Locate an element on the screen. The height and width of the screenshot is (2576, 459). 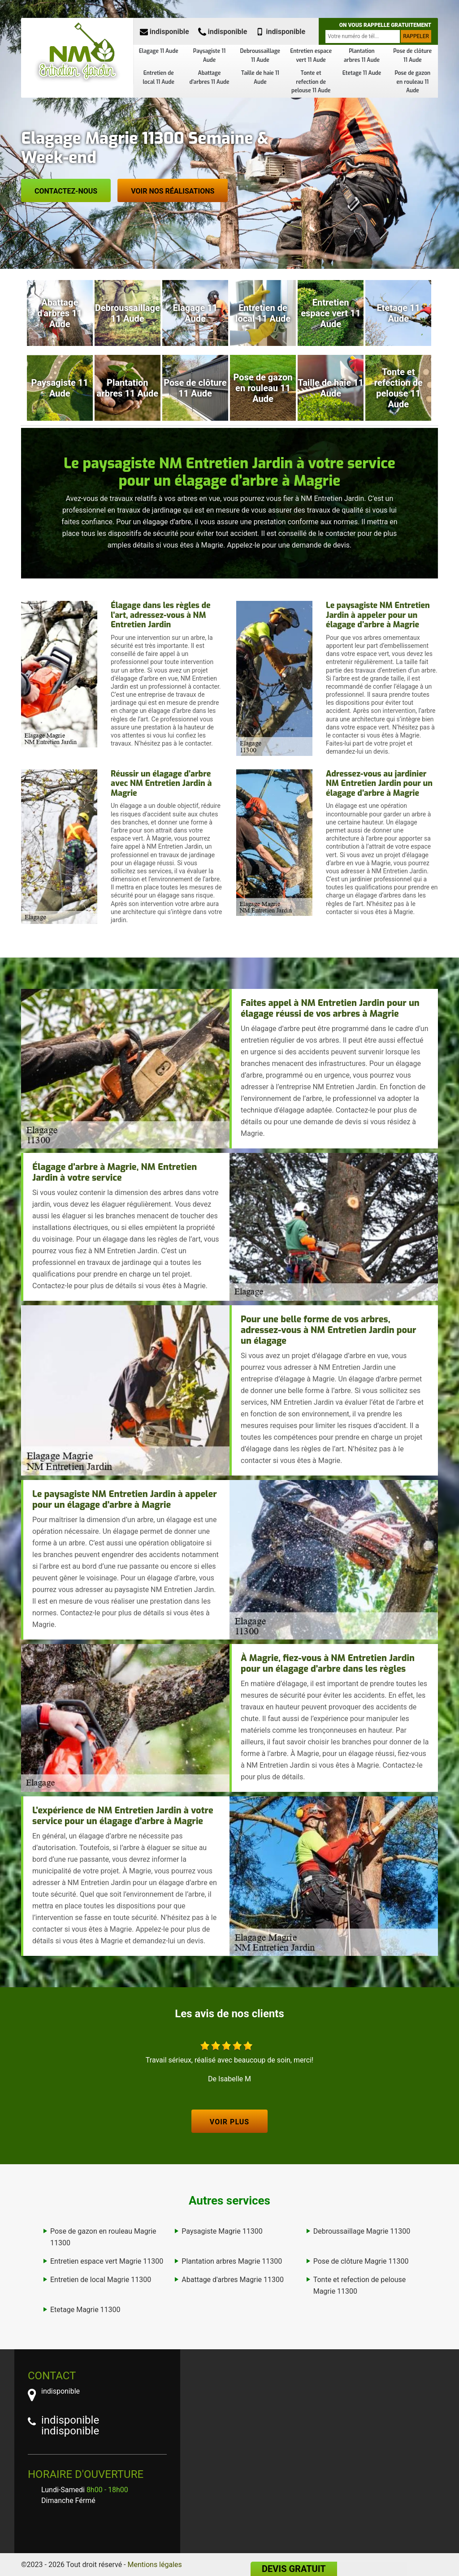
Tonte et refection de pelouse Magrie 11300 is located at coordinates (359, 2285).